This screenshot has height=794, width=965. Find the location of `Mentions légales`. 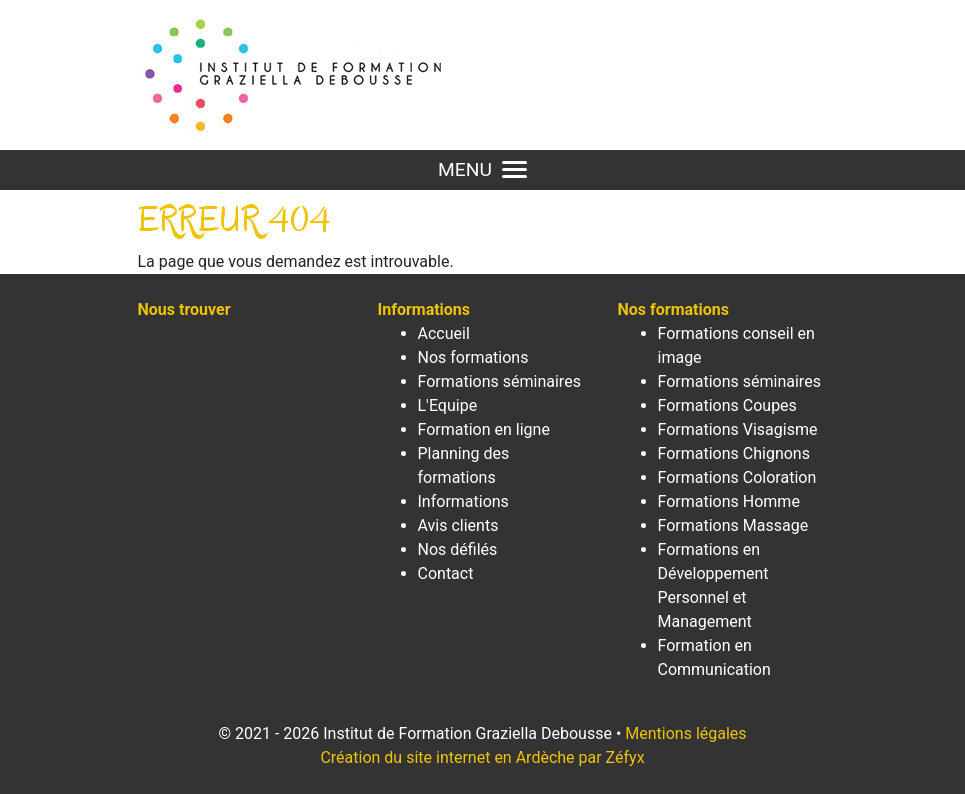

Mentions légales is located at coordinates (685, 733).